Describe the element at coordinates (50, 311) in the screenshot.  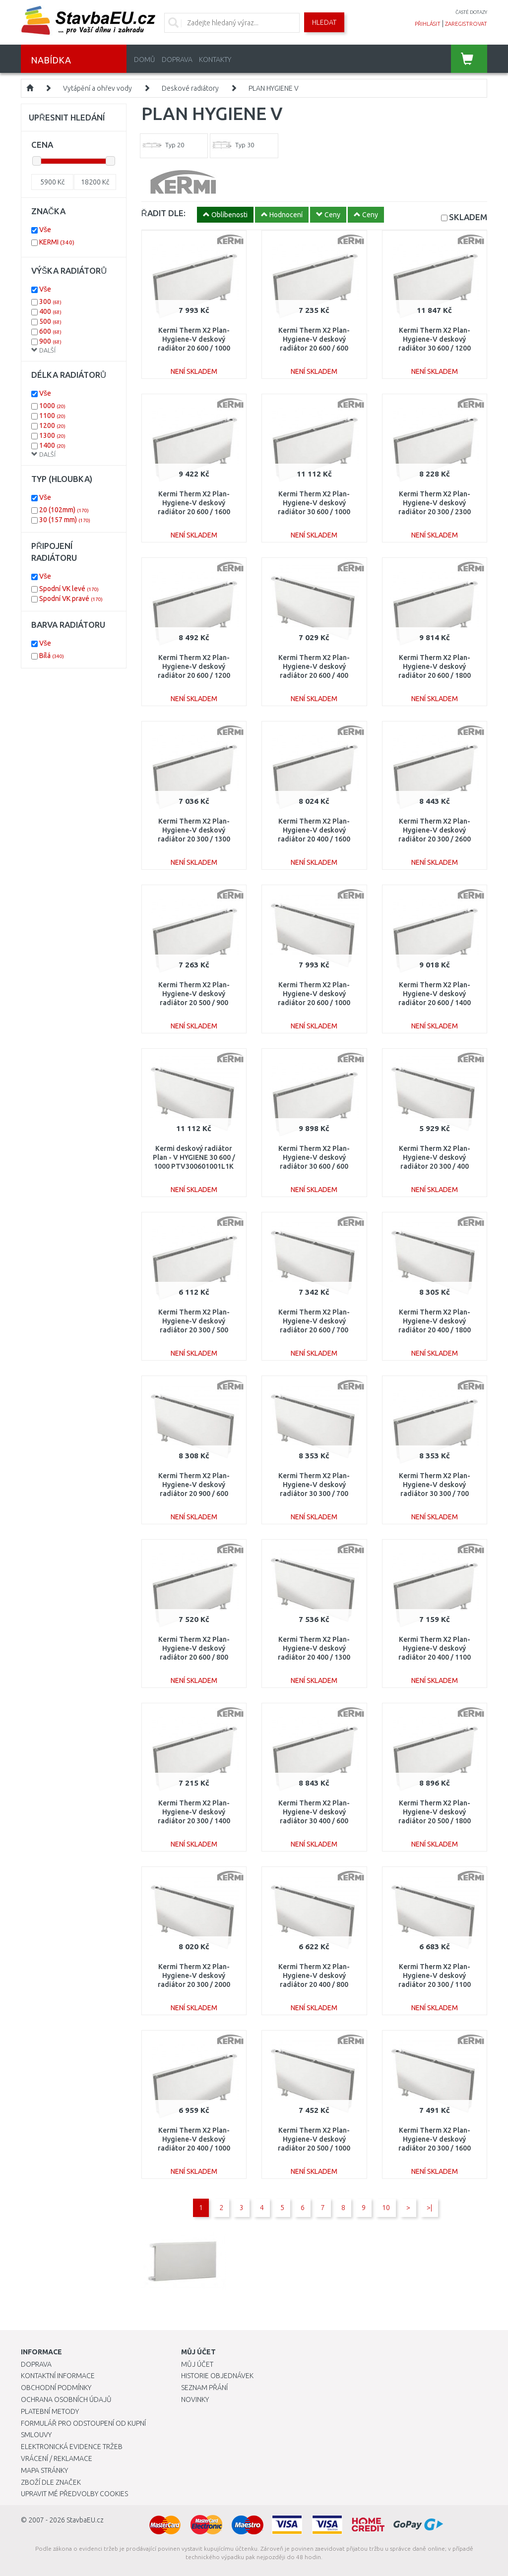
I see `400` at that location.